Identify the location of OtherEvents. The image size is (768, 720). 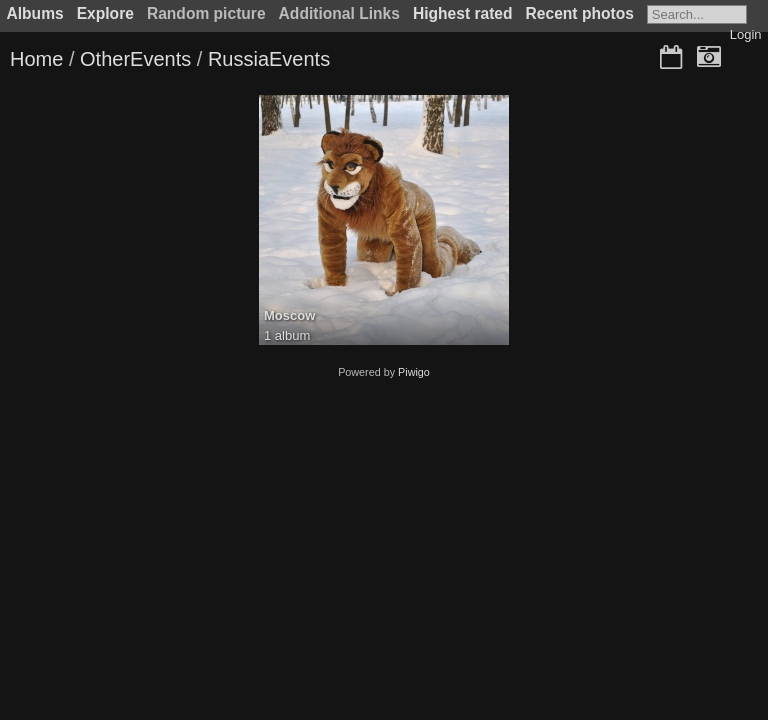
(135, 59).